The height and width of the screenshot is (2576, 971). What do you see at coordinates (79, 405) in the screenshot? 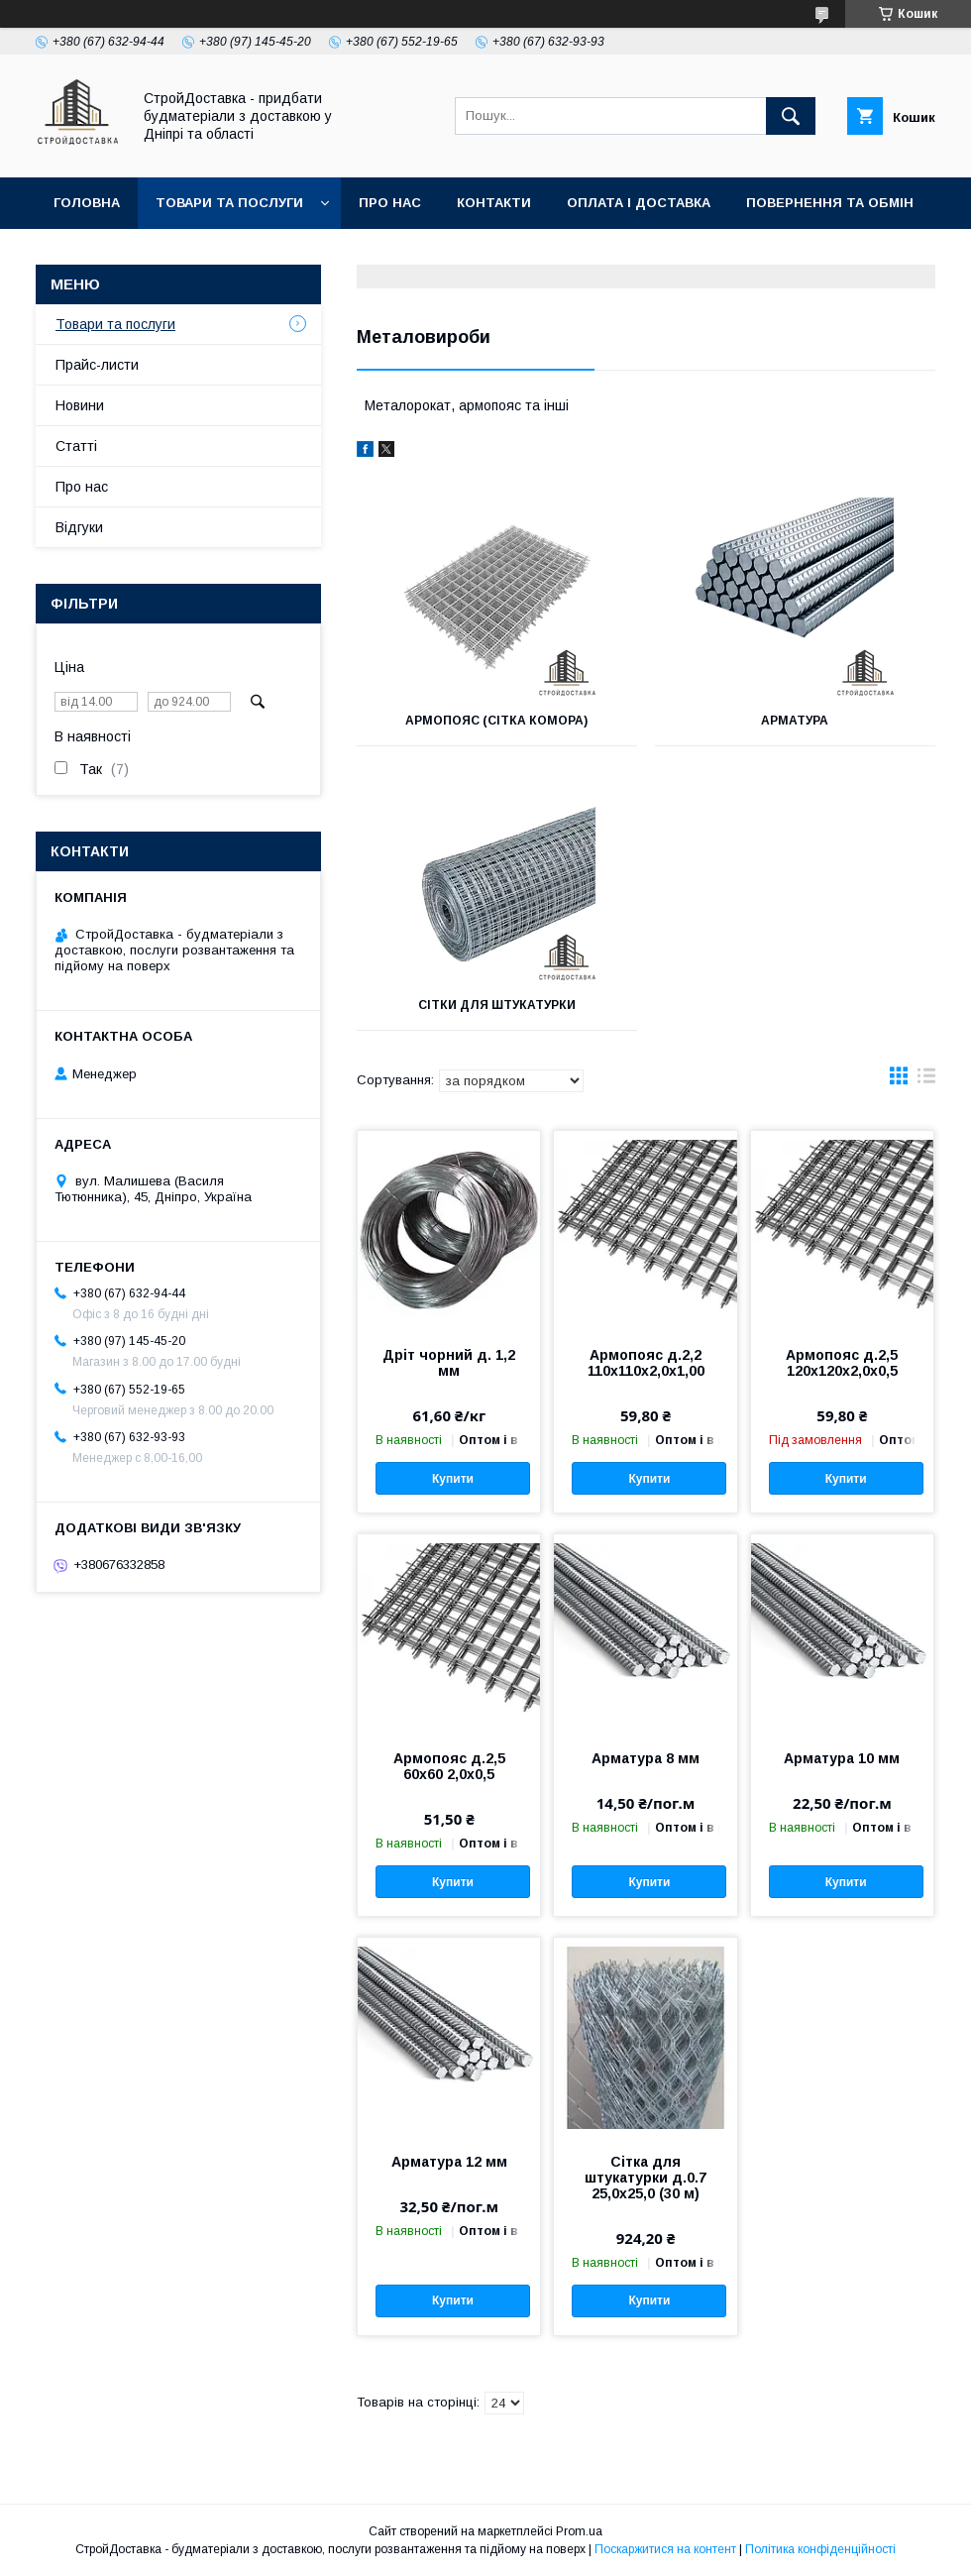
I see `Новини` at bounding box center [79, 405].